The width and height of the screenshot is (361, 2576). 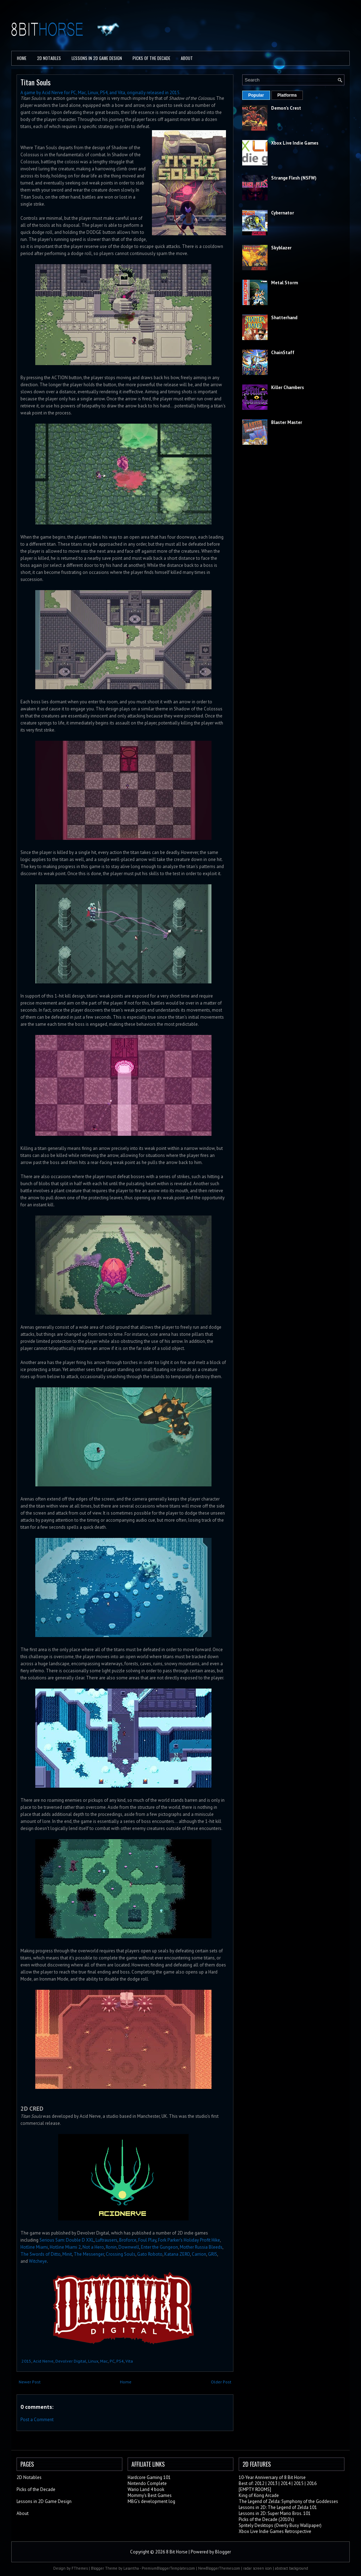 What do you see at coordinates (291, 2568) in the screenshot?
I see `abstract background` at bounding box center [291, 2568].